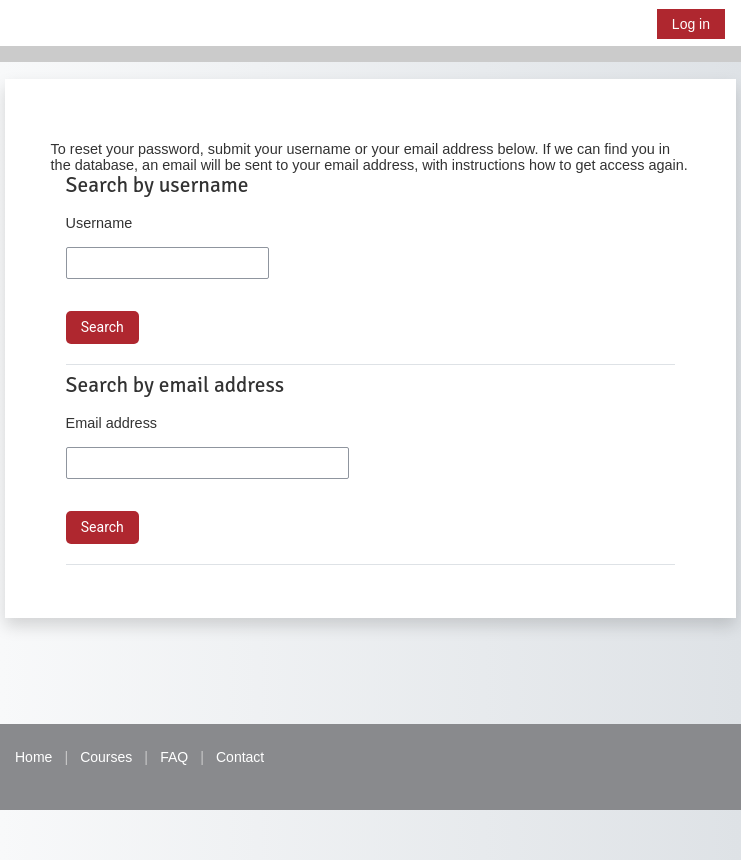 The image size is (741, 860). I want to click on Home, so click(33, 757).